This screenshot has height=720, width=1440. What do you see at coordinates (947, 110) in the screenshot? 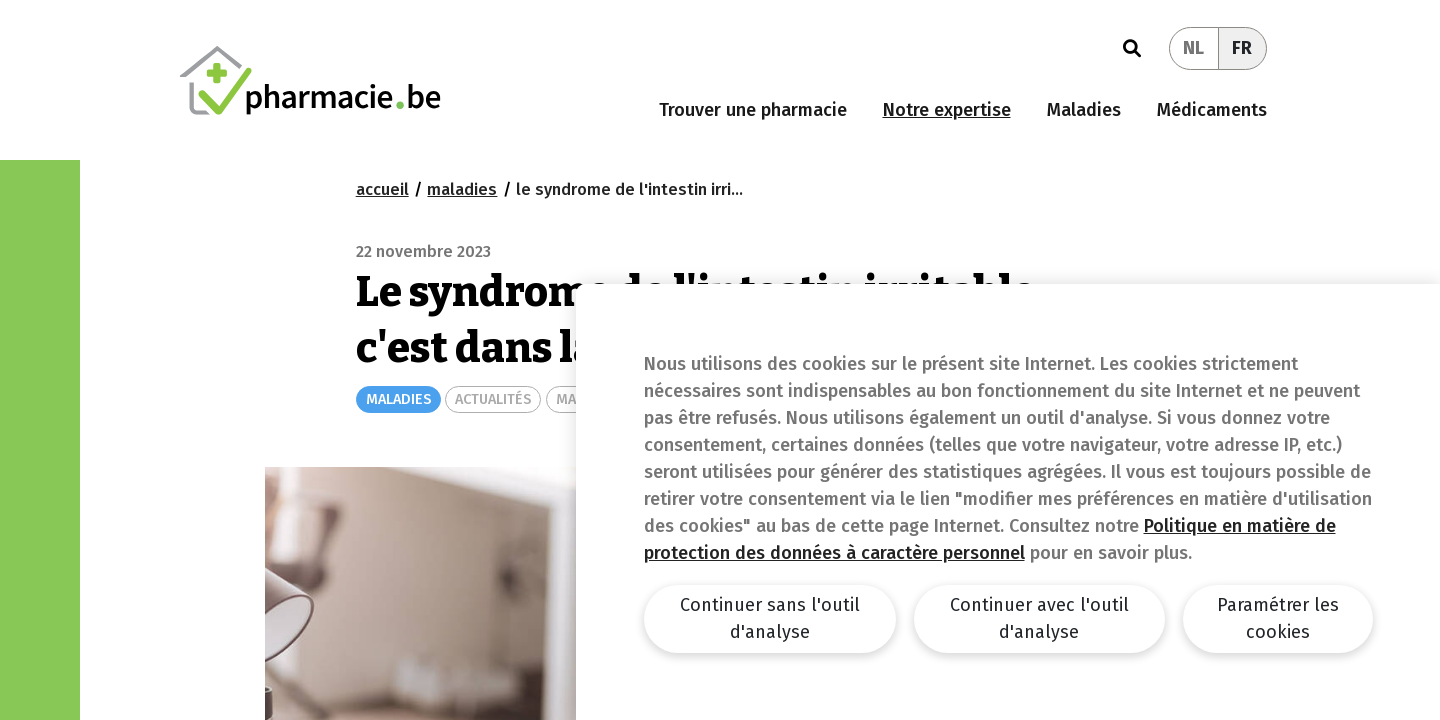
I see `Notre expertise` at bounding box center [947, 110].